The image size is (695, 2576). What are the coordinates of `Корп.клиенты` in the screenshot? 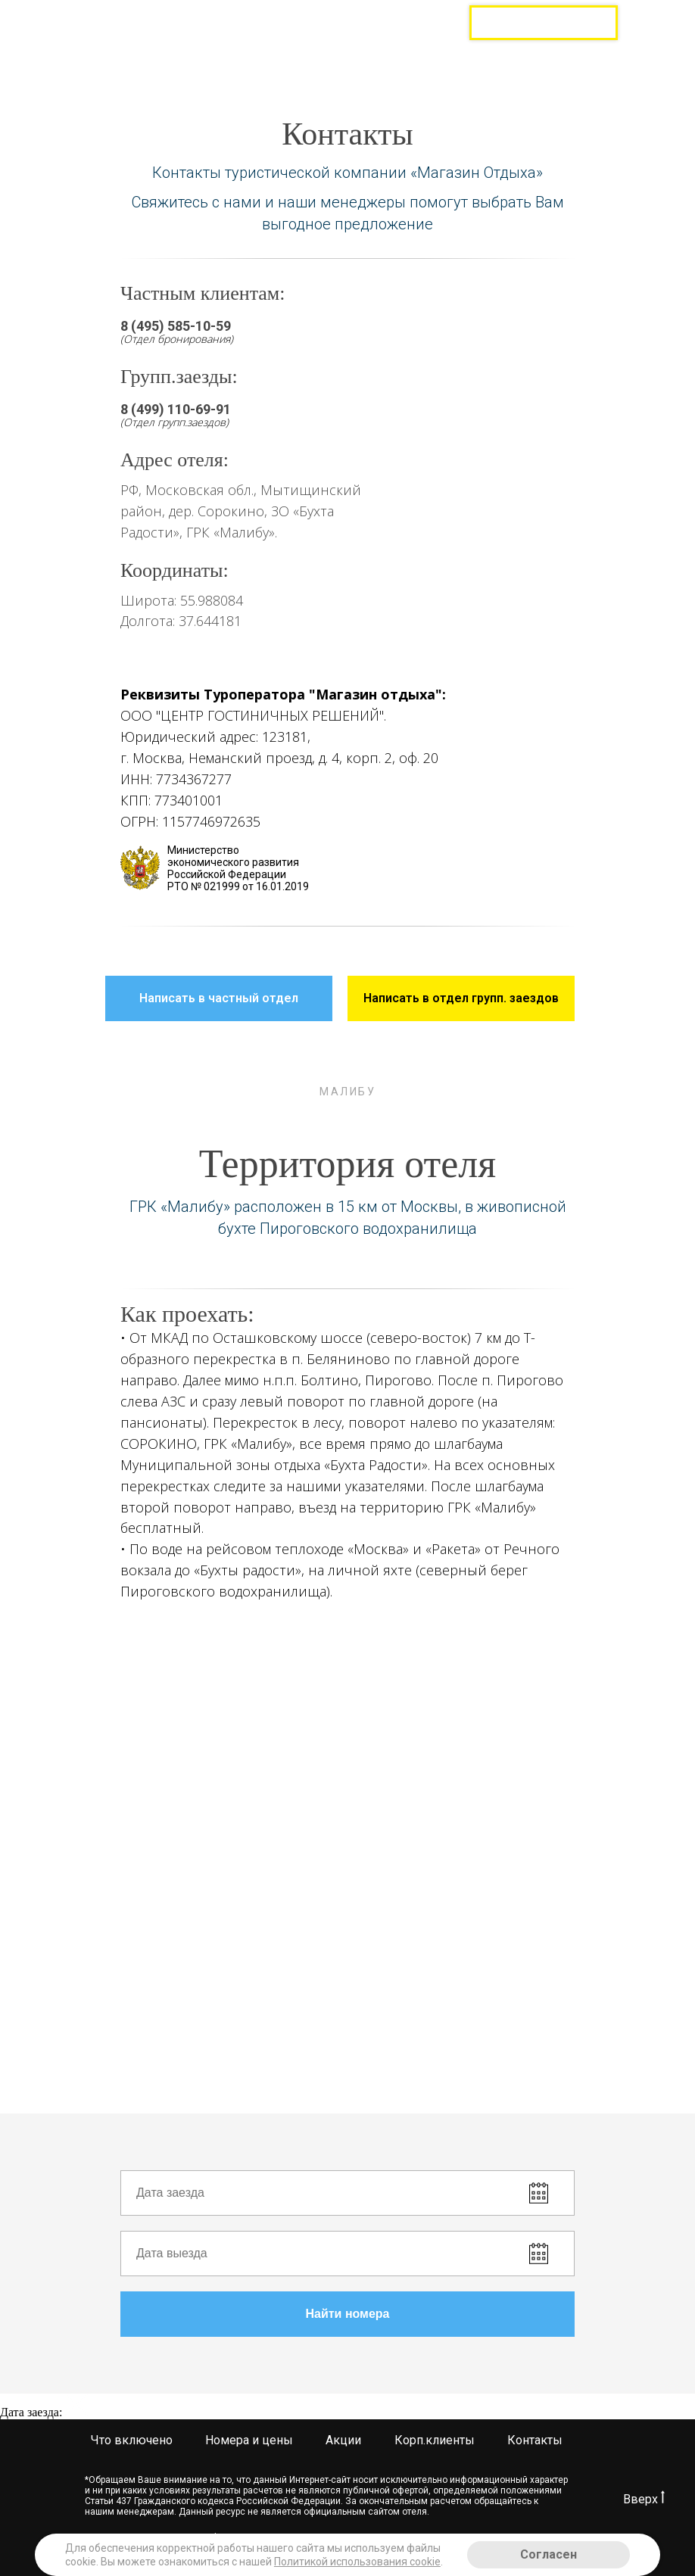 It's located at (434, 2440).